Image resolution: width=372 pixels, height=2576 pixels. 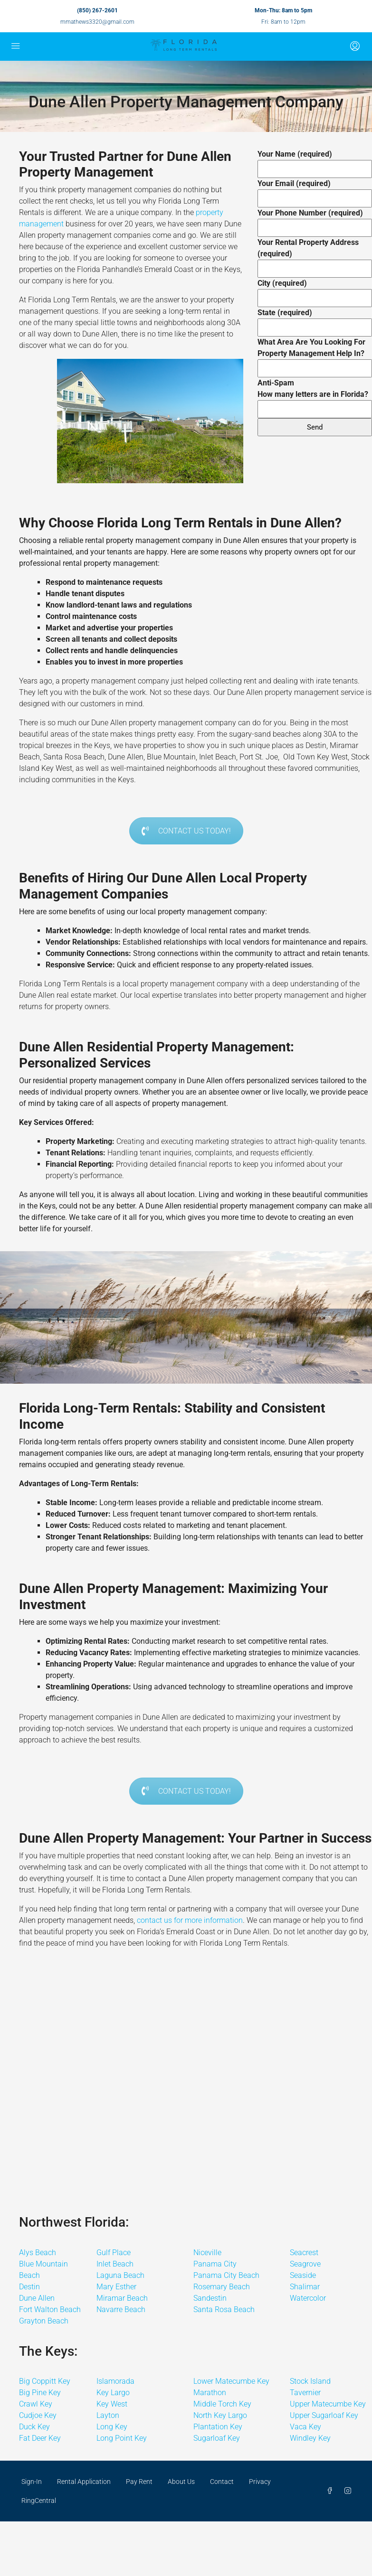 I want to click on Plantation Key, so click(x=217, y=2426).